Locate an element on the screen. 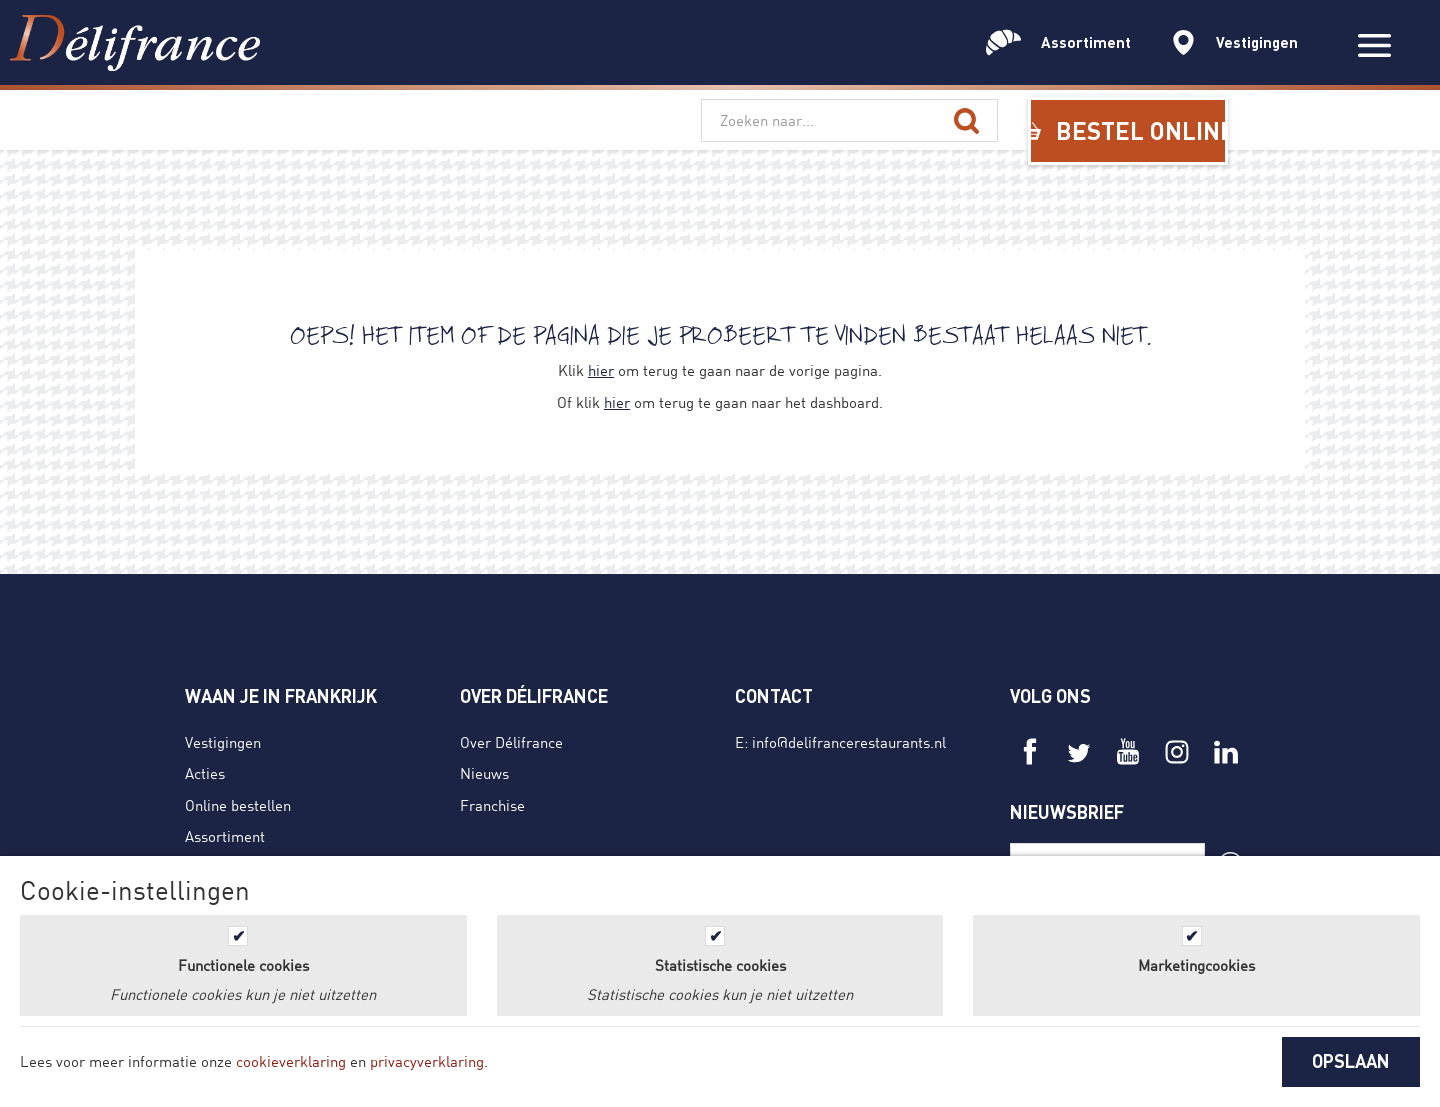  Franchise is located at coordinates (492, 805).